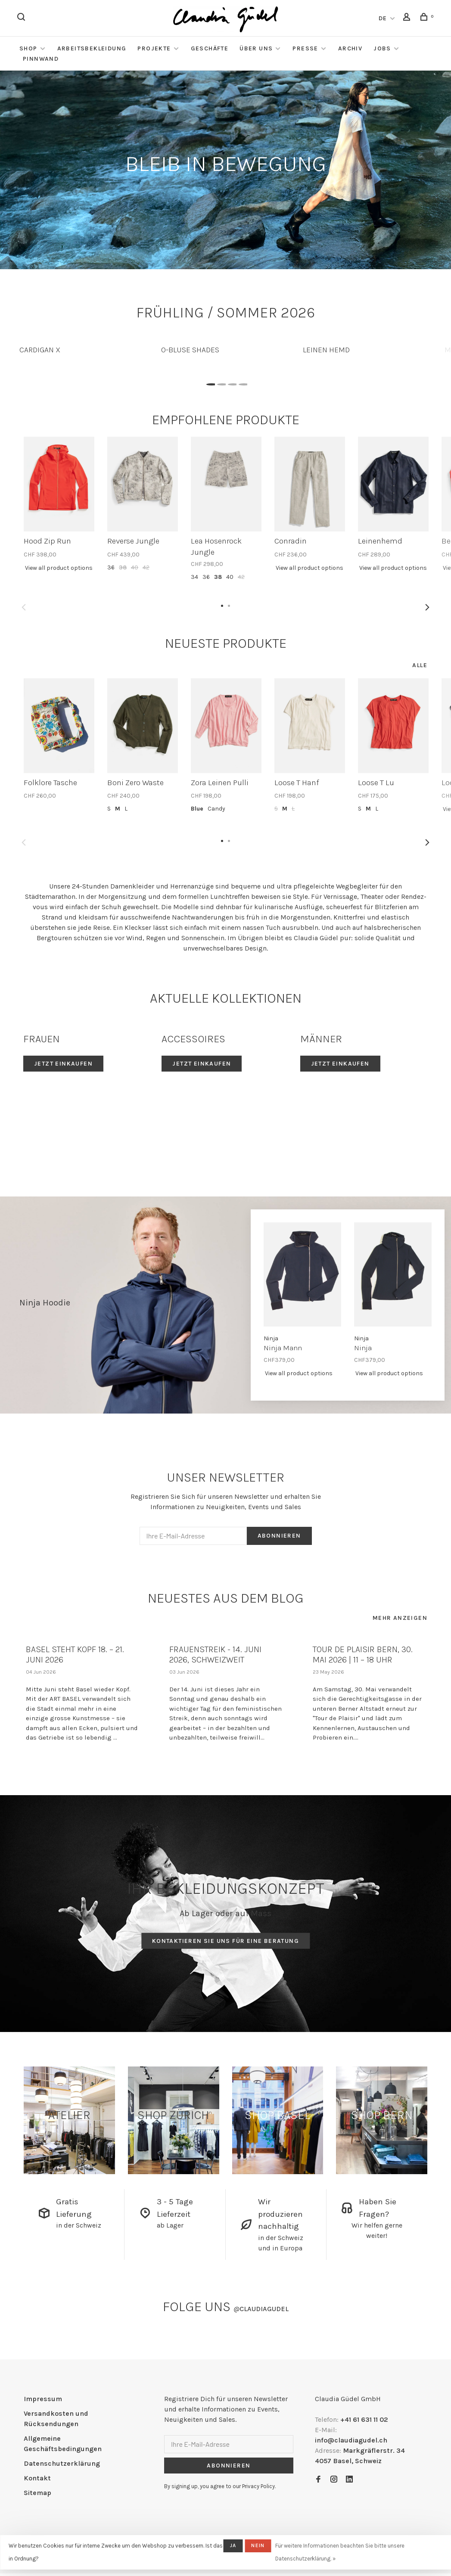  I want to click on 36, so click(111, 567).